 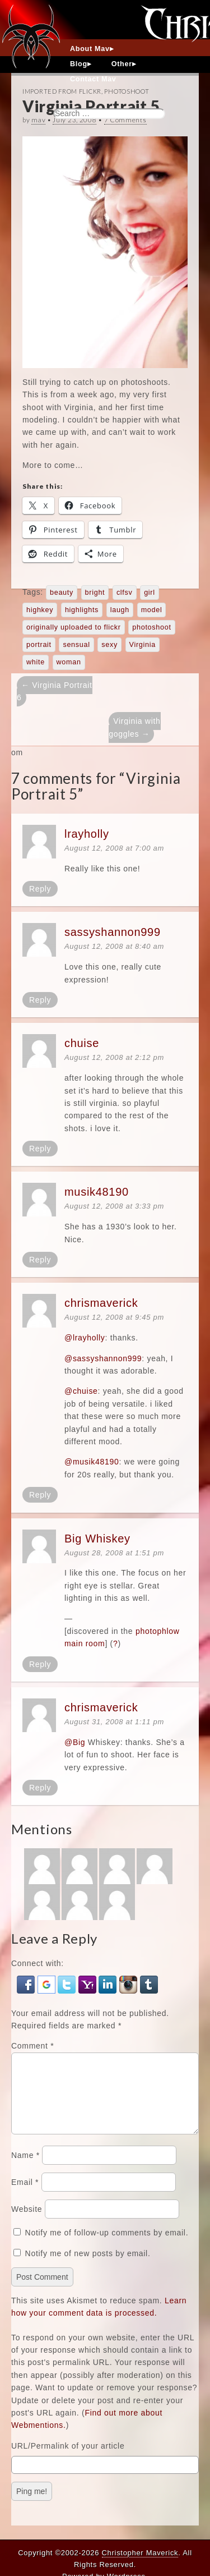 What do you see at coordinates (73, 627) in the screenshot?
I see `originally uploaded to flickr` at bounding box center [73, 627].